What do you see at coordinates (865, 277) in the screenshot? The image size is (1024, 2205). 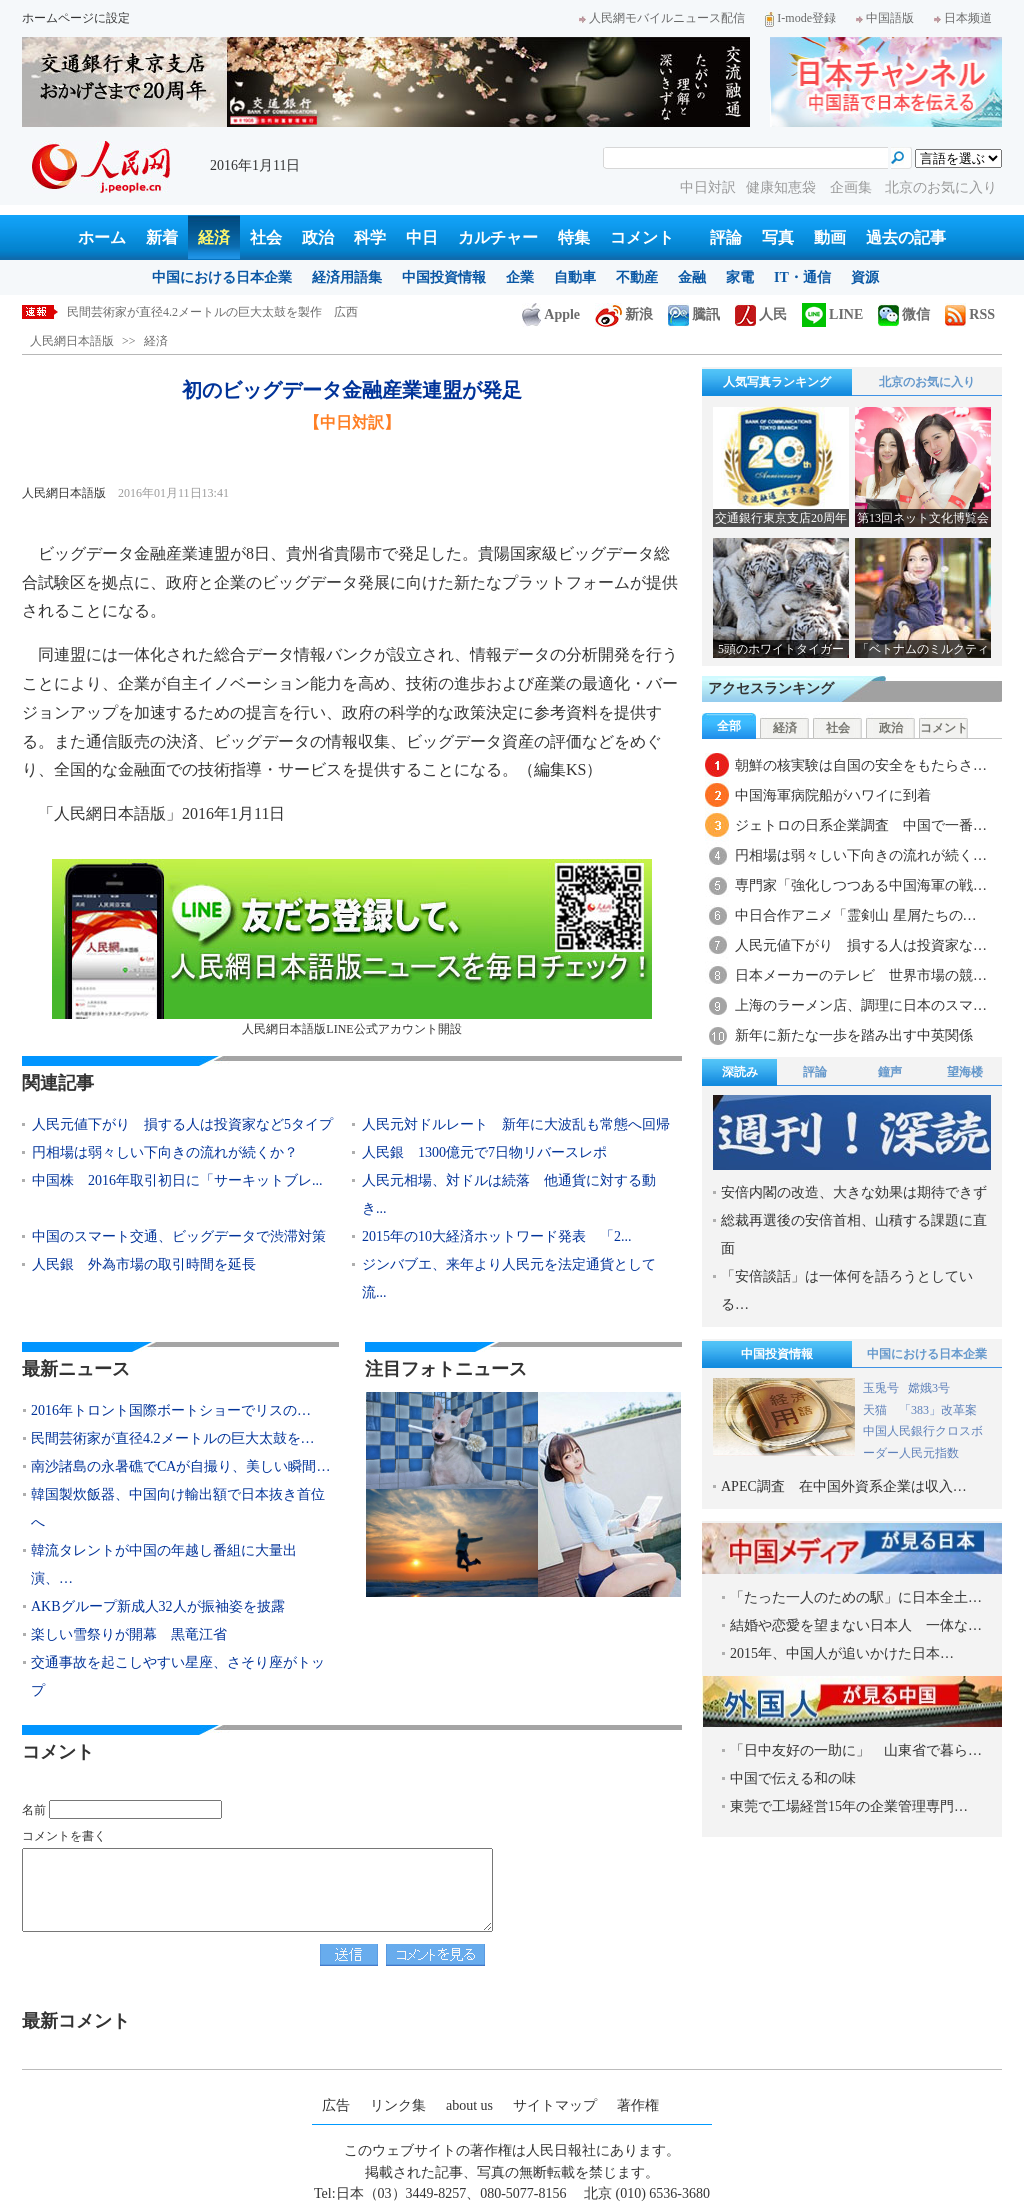 I see `資源` at bounding box center [865, 277].